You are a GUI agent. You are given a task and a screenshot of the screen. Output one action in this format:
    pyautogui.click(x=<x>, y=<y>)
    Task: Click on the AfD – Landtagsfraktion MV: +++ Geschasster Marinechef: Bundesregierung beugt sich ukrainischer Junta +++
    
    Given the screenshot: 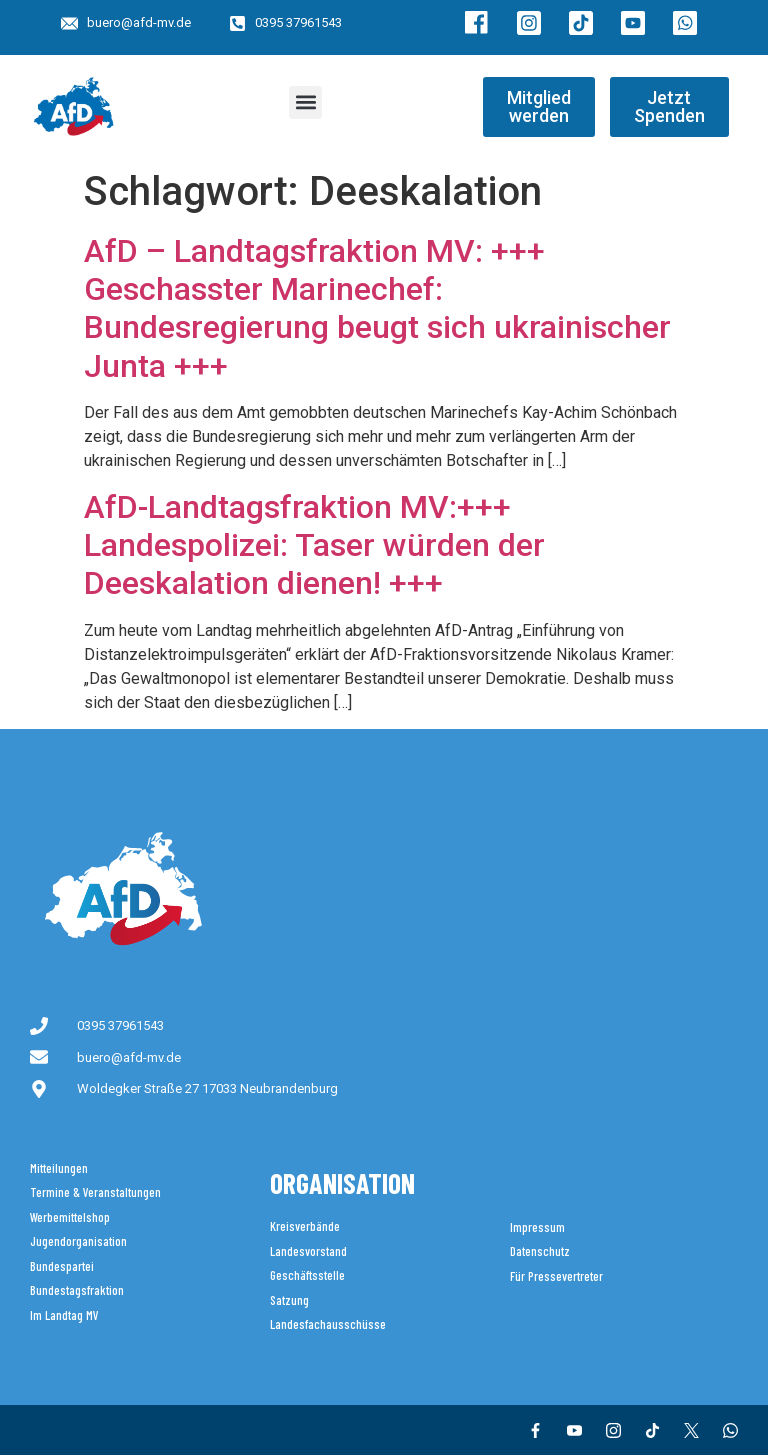 What is the action you would take?
    pyautogui.click(x=377, y=308)
    